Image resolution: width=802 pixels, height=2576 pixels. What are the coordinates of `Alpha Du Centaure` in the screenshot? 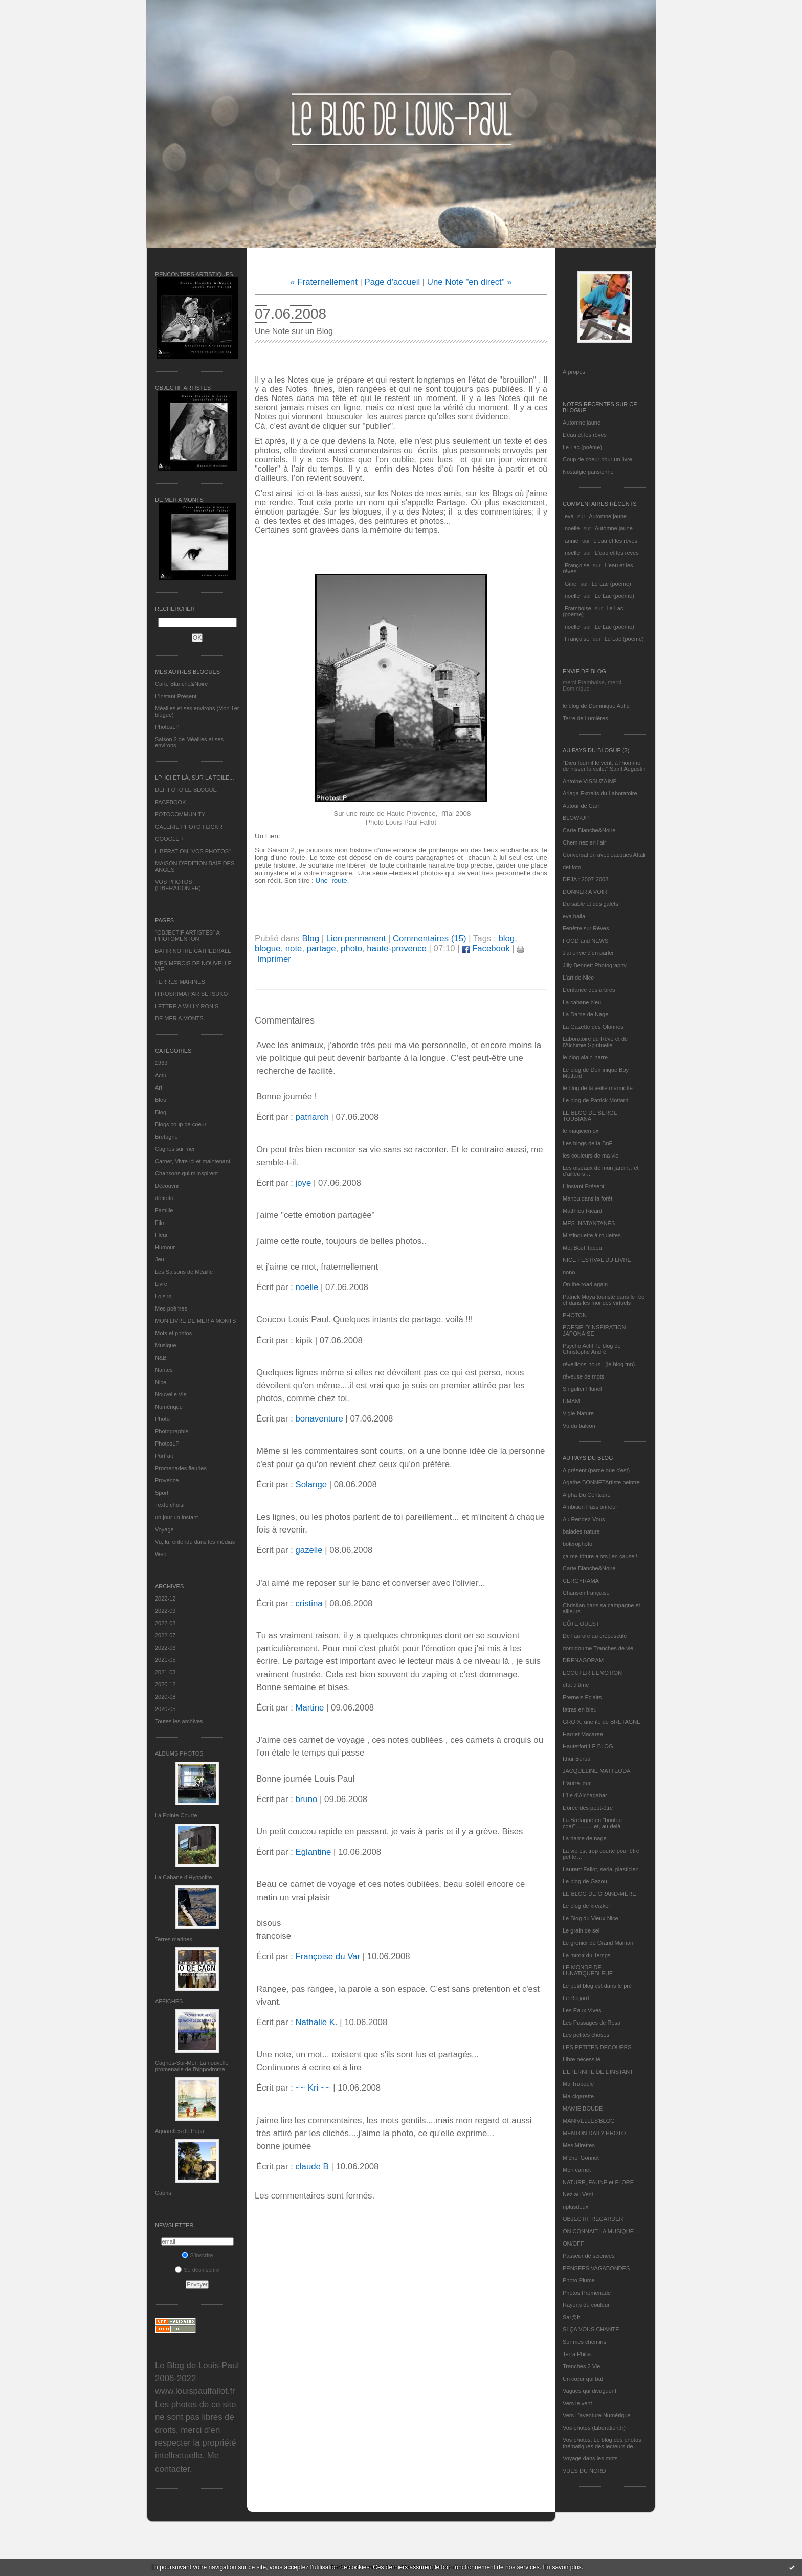 It's located at (587, 1495).